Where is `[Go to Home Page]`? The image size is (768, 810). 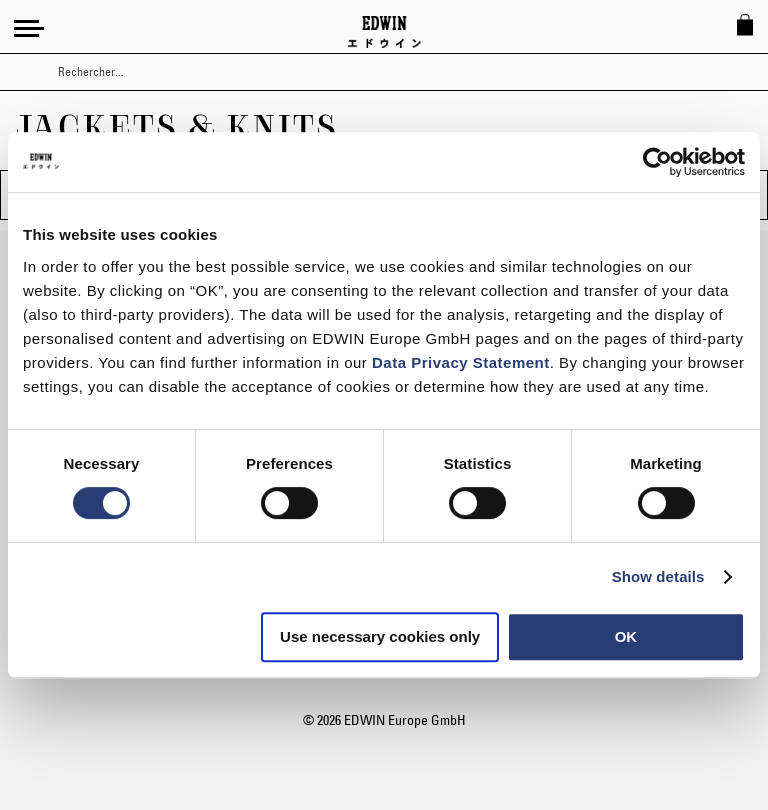 [Go to Home Page] is located at coordinates (384, 32).